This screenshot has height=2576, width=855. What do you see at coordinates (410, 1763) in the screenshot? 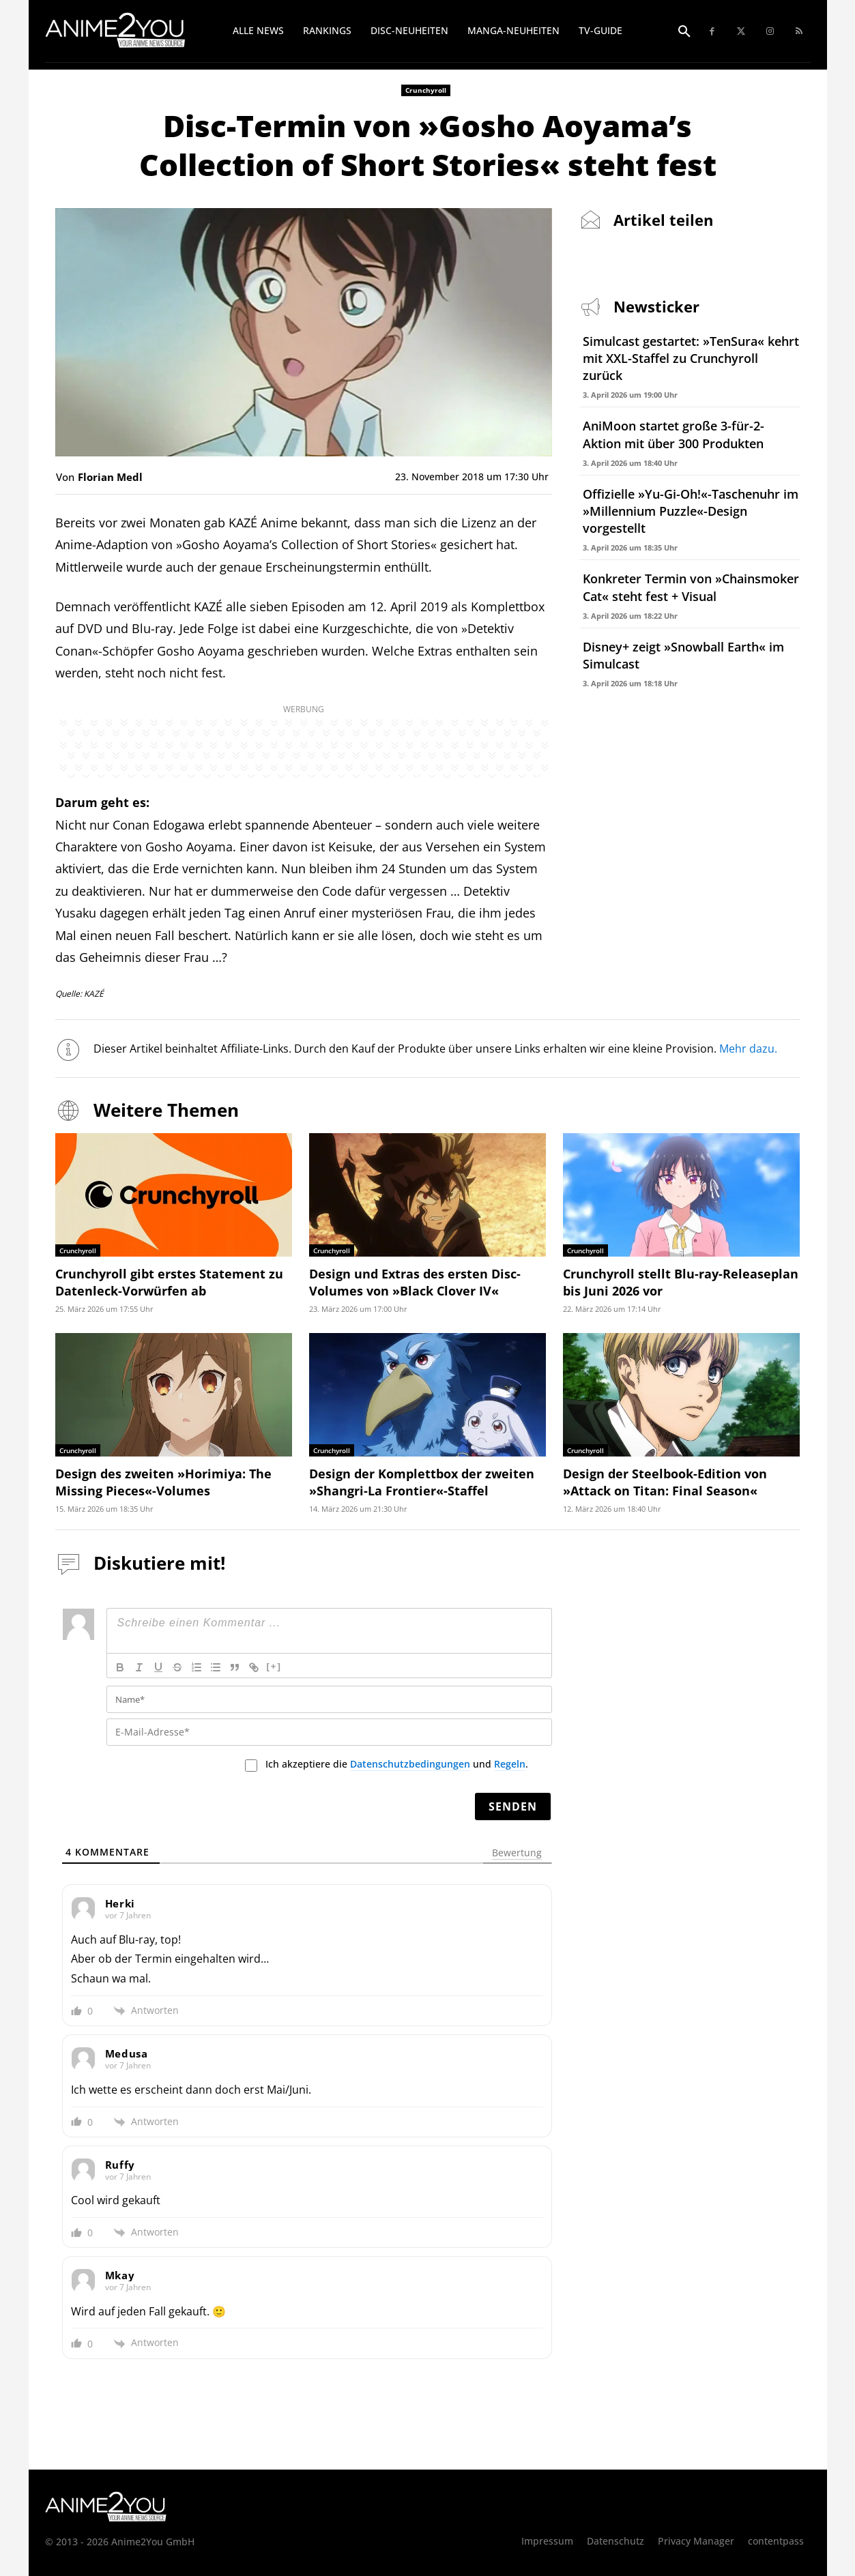
I see `Datenschutzbedingungen` at bounding box center [410, 1763].